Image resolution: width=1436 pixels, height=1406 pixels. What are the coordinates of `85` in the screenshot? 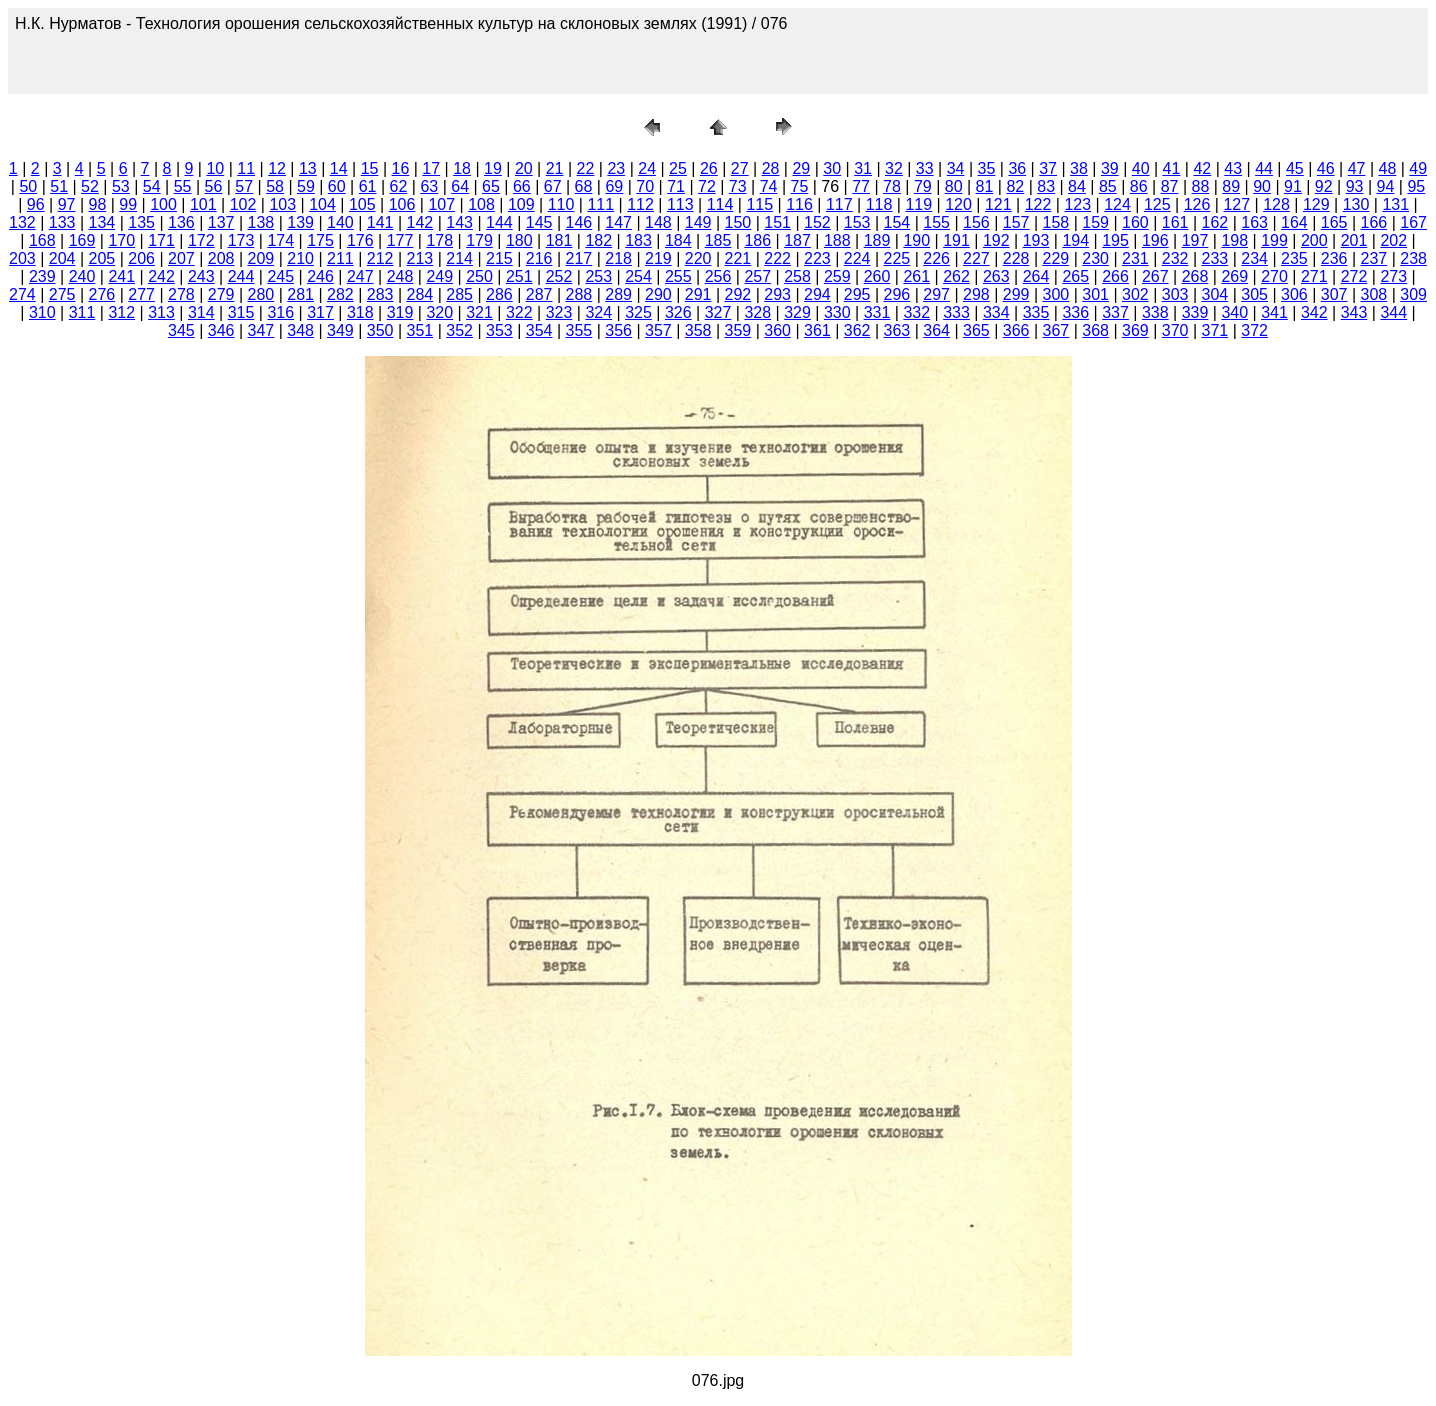 It's located at (1108, 186).